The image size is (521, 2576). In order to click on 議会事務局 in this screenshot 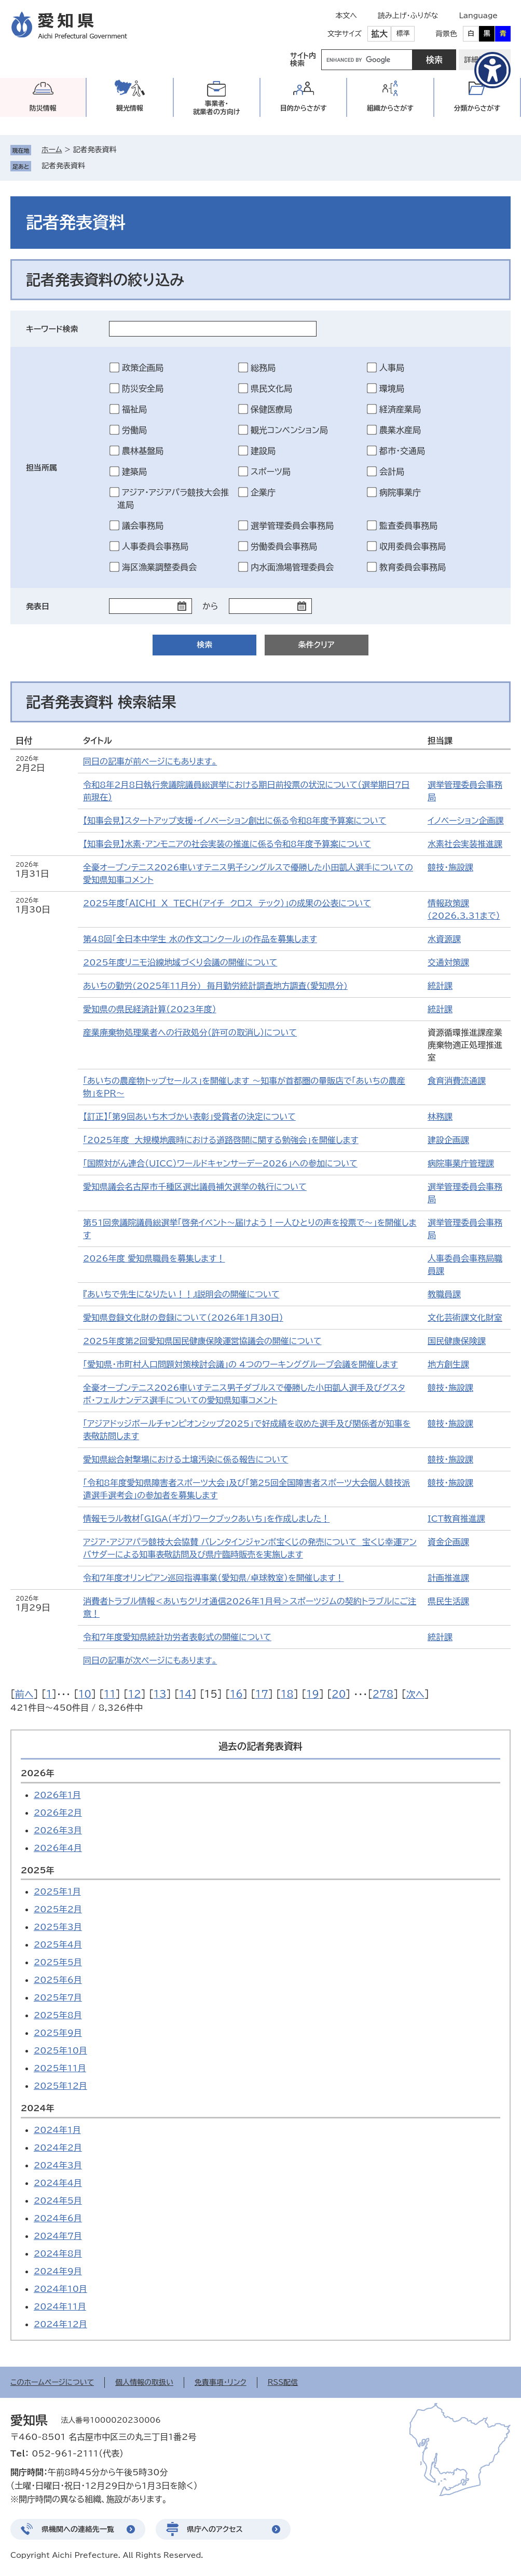, I will do `click(142, 525)`.